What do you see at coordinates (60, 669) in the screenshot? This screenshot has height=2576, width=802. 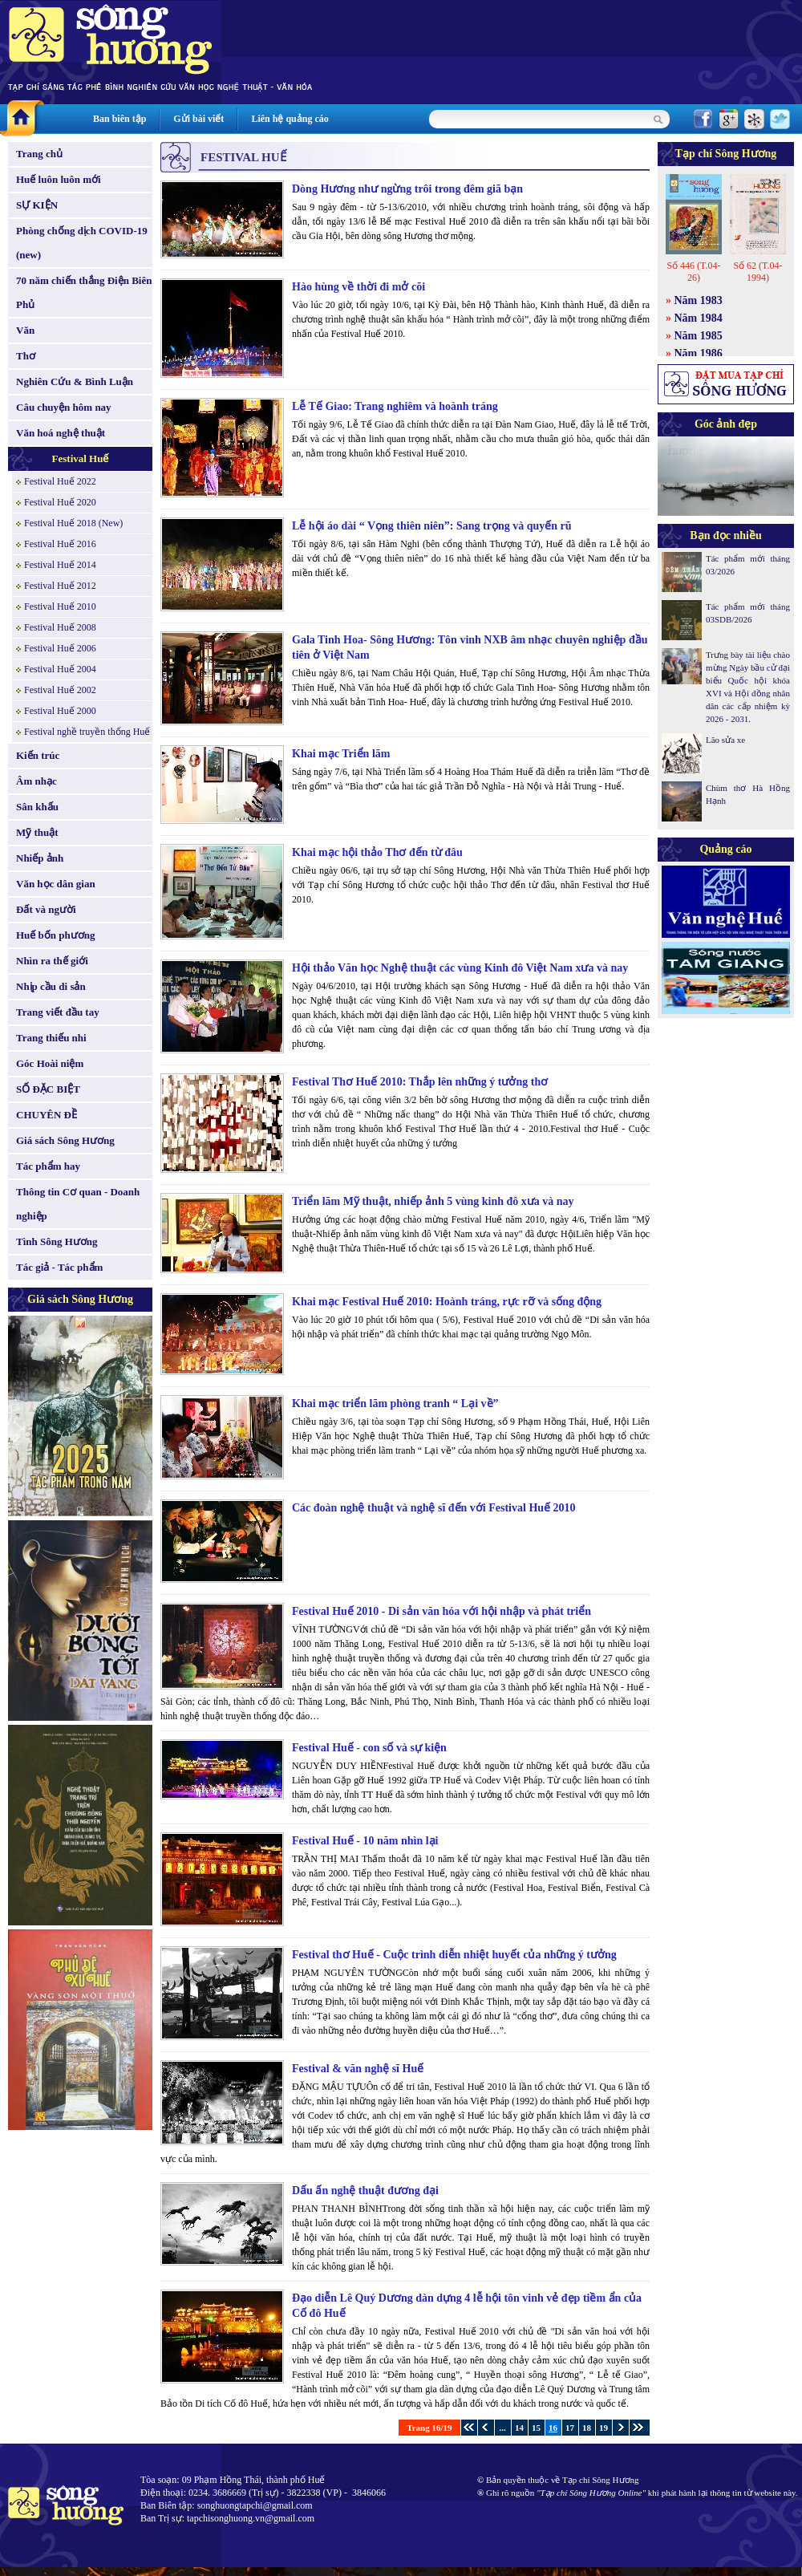 I see `Festival Huế 2004` at bounding box center [60, 669].